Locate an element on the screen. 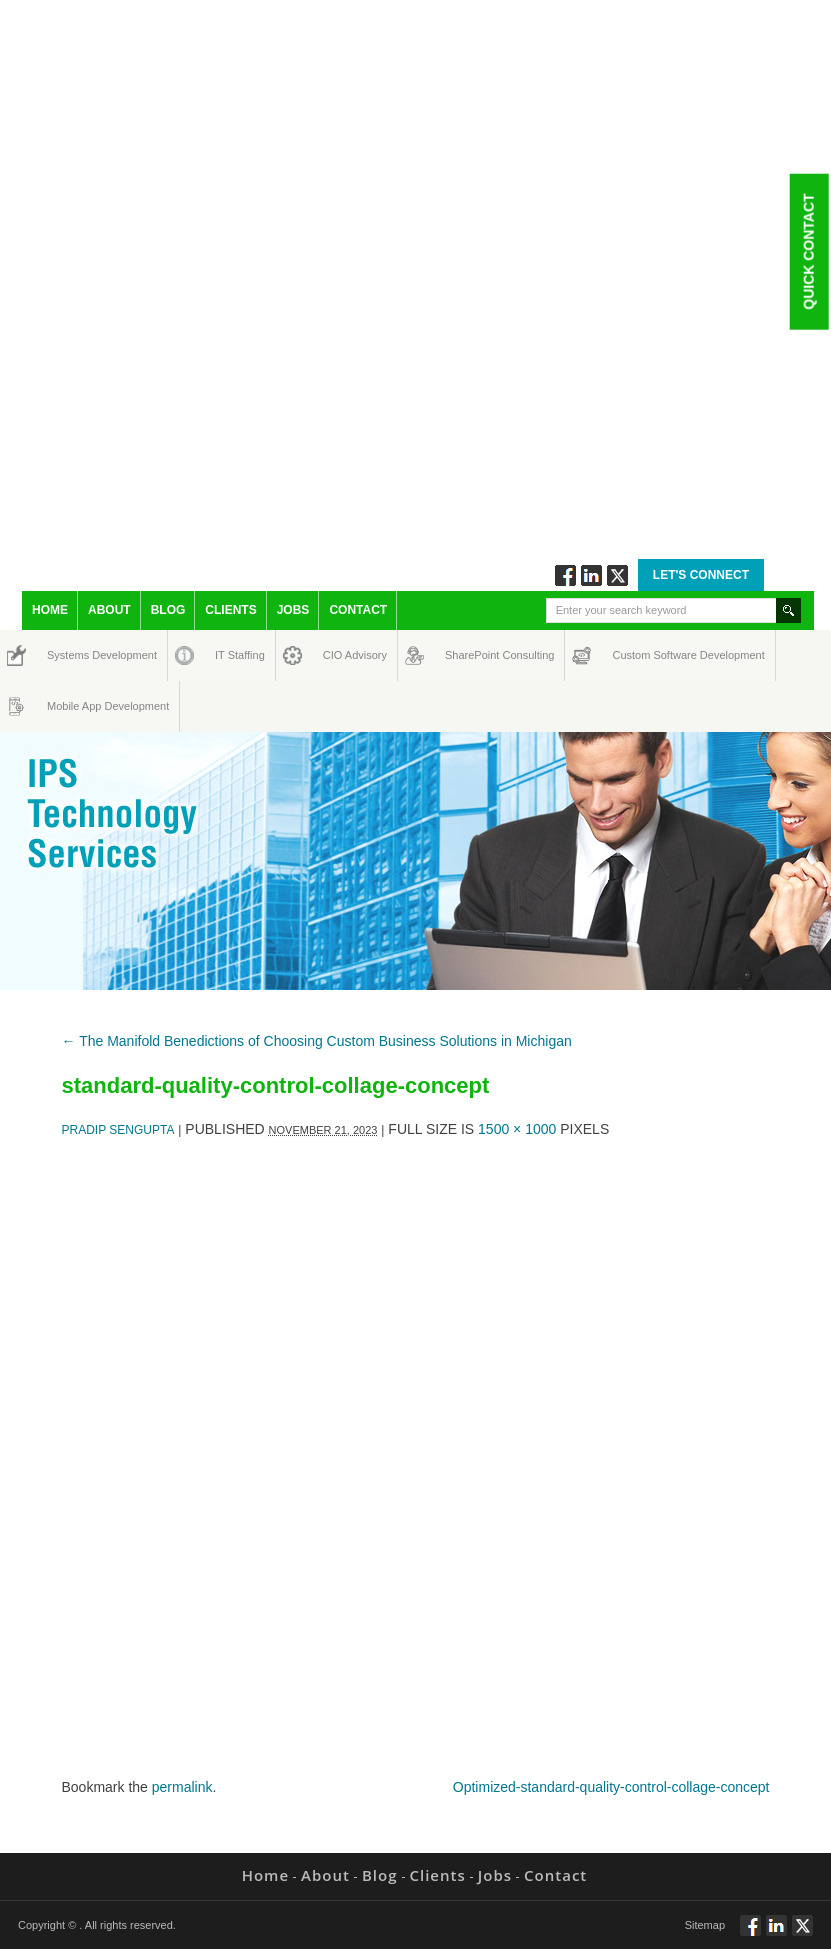  About is located at coordinates (109, 610).